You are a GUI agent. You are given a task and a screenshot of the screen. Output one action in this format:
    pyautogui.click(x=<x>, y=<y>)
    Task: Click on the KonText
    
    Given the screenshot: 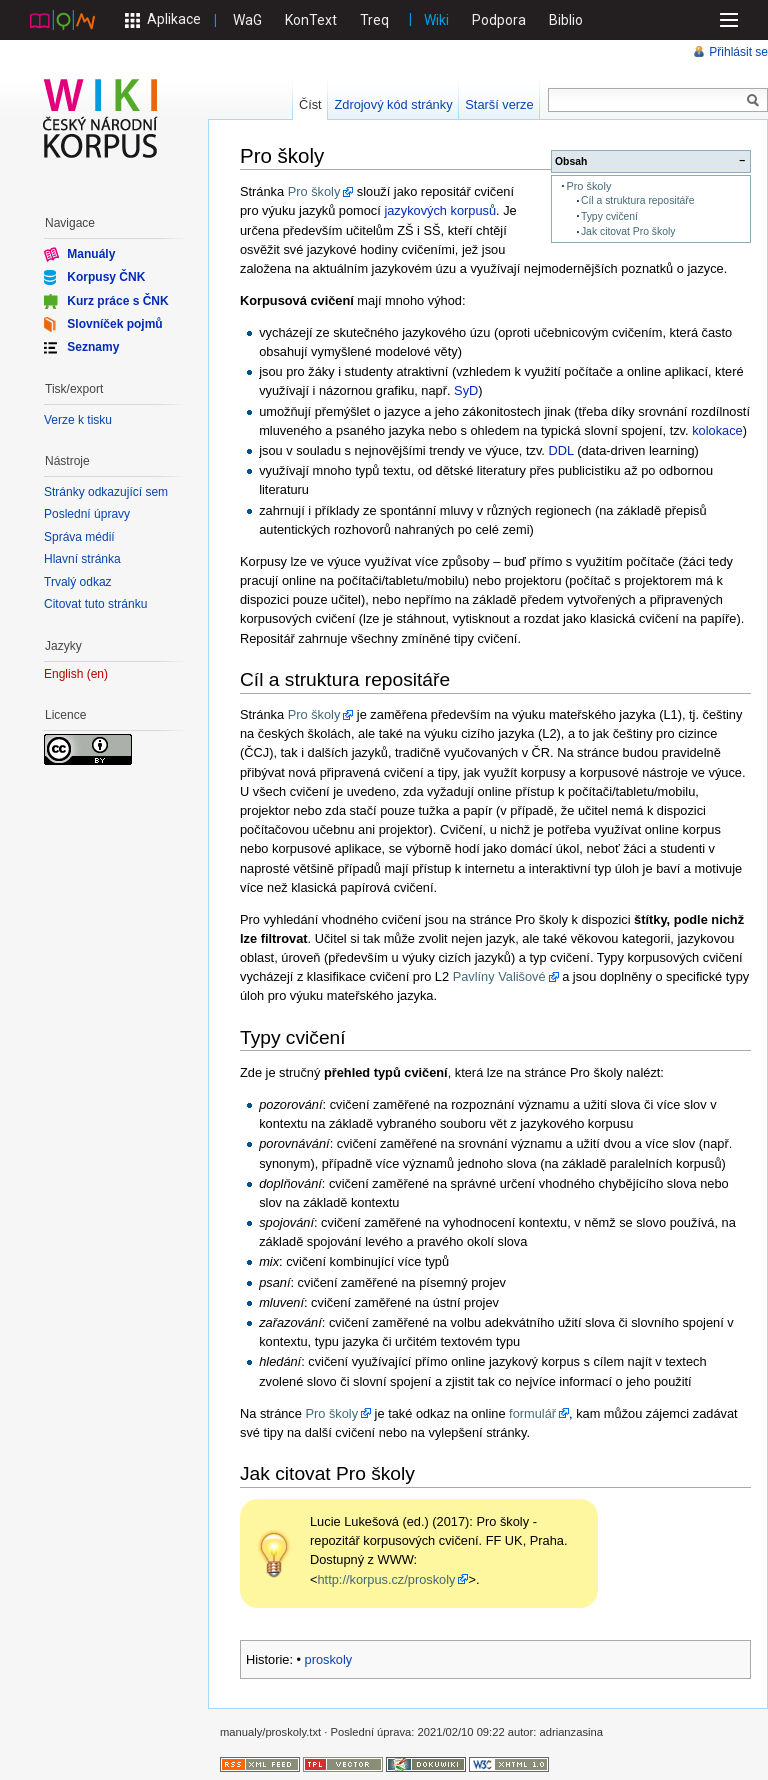 What is the action you would take?
    pyautogui.click(x=311, y=20)
    